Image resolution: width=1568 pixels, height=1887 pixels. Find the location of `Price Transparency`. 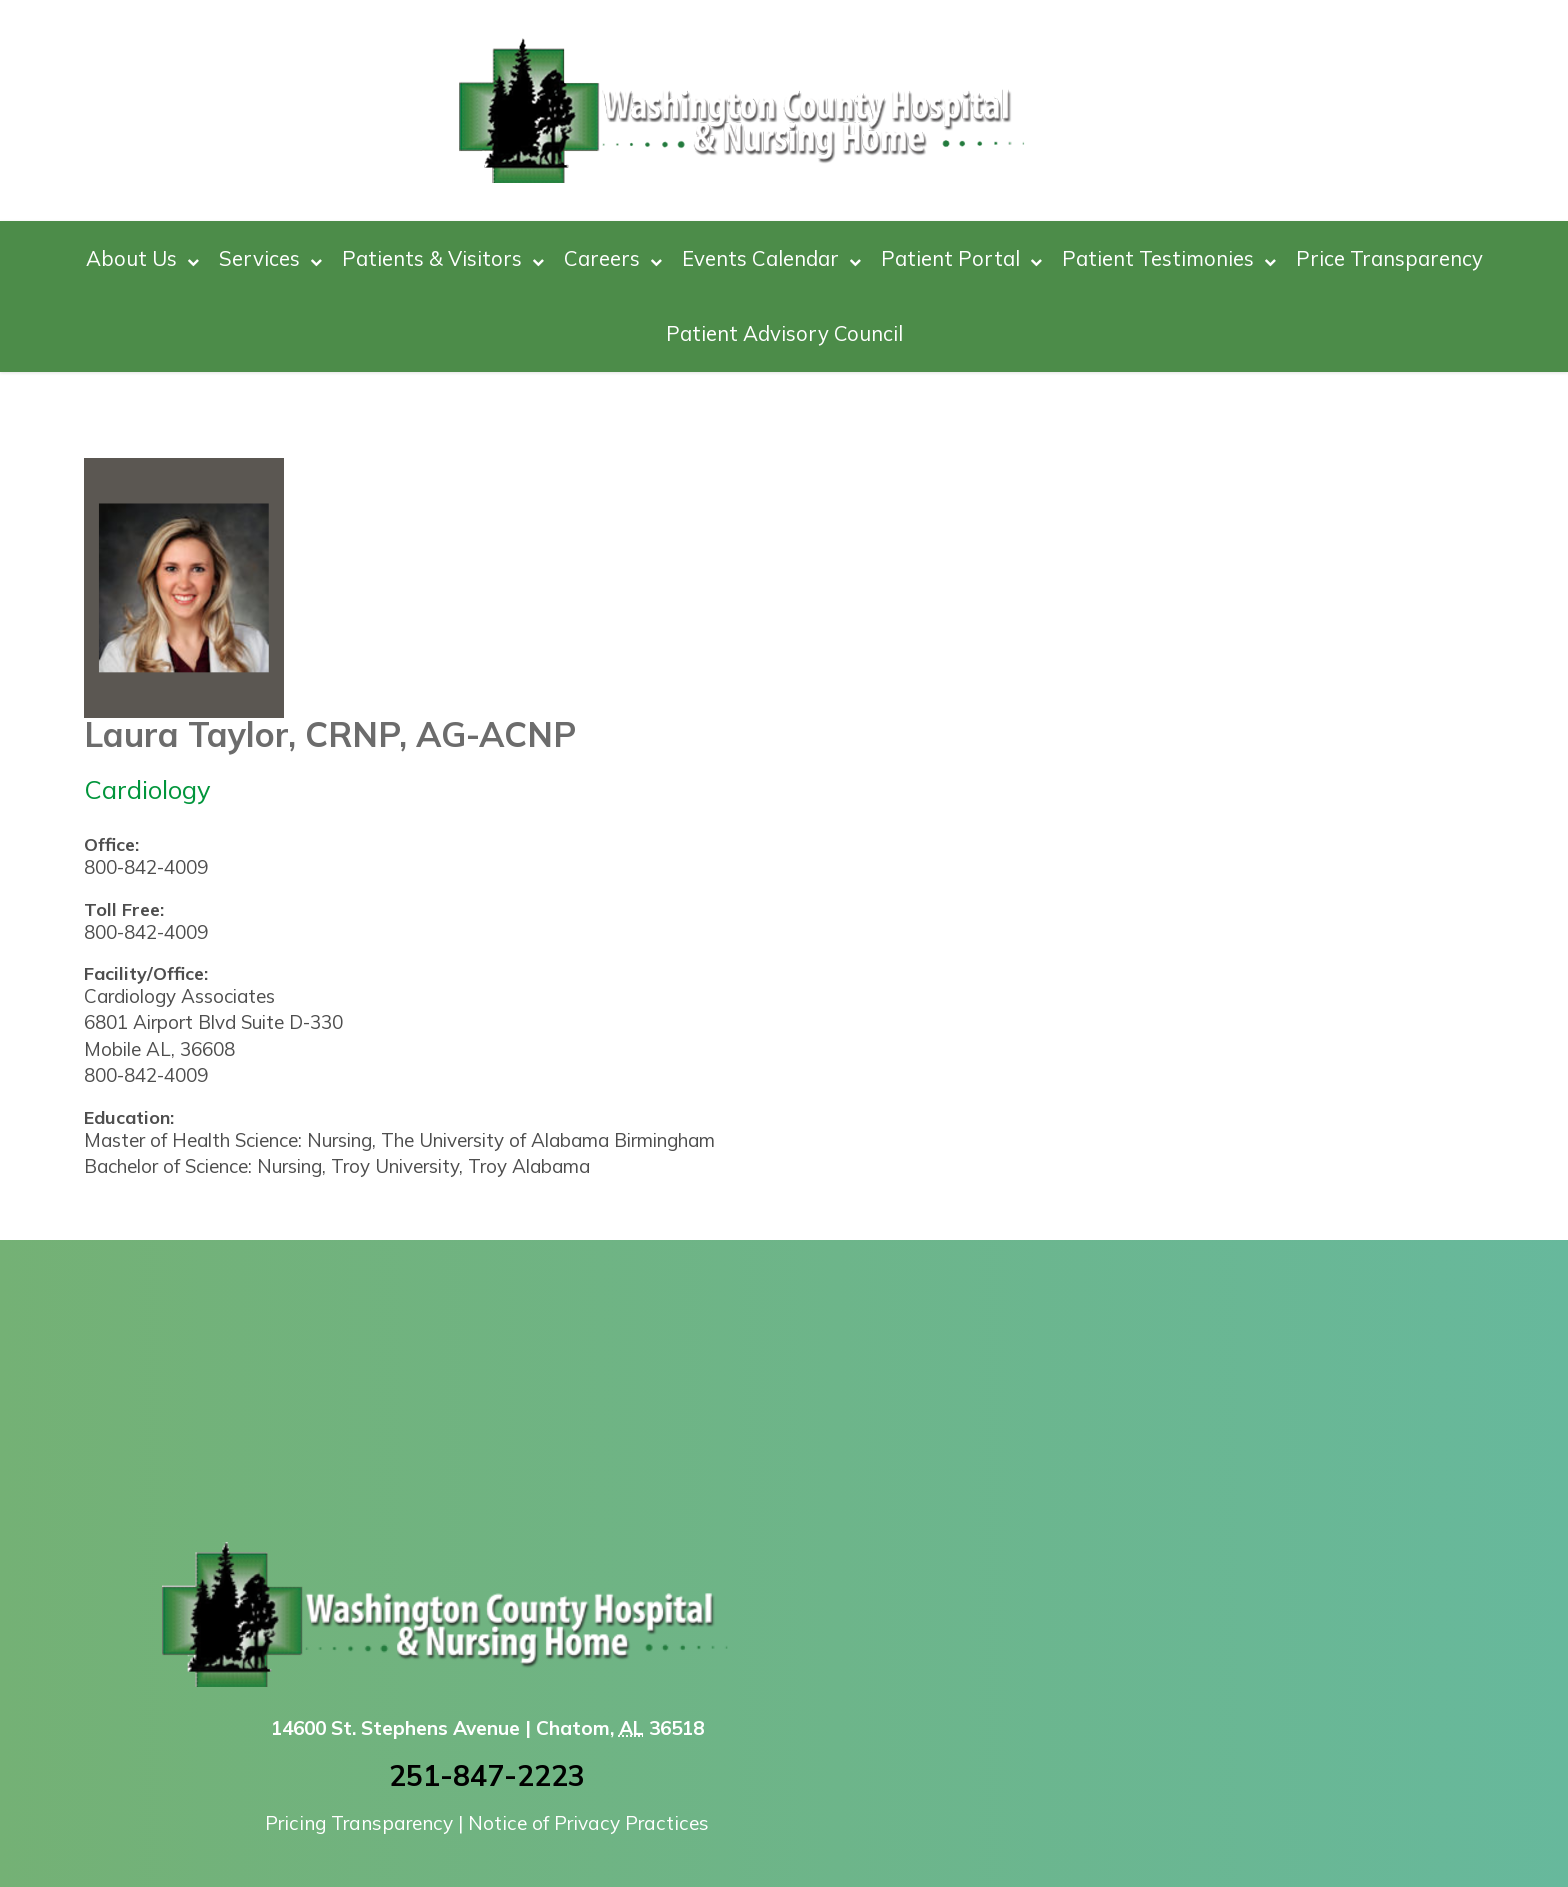

Price Transparency is located at coordinates (1389, 258).